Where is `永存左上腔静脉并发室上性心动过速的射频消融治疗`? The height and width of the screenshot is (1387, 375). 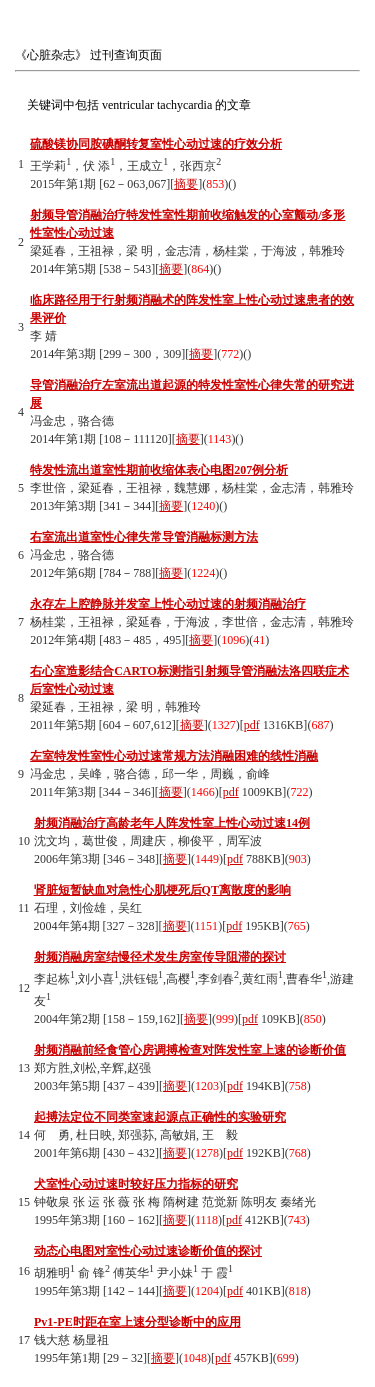 永存左上腔静脉并发室上性心动过速的射频消融治疗 is located at coordinates (168, 604).